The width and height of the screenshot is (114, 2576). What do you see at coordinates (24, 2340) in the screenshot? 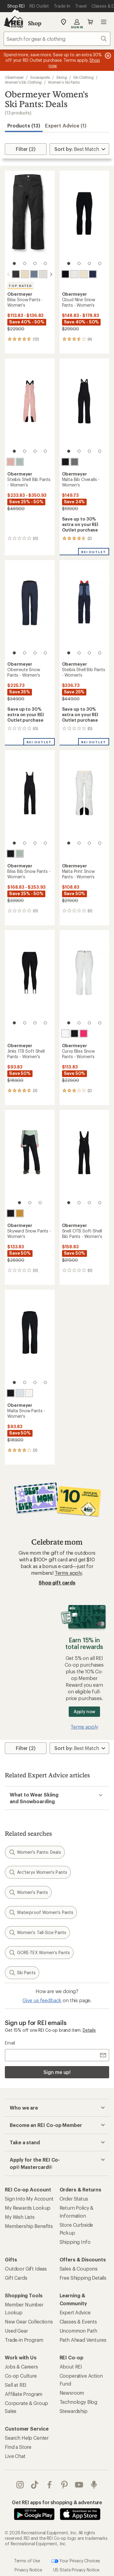
I see `Trade-in Program` at bounding box center [24, 2340].